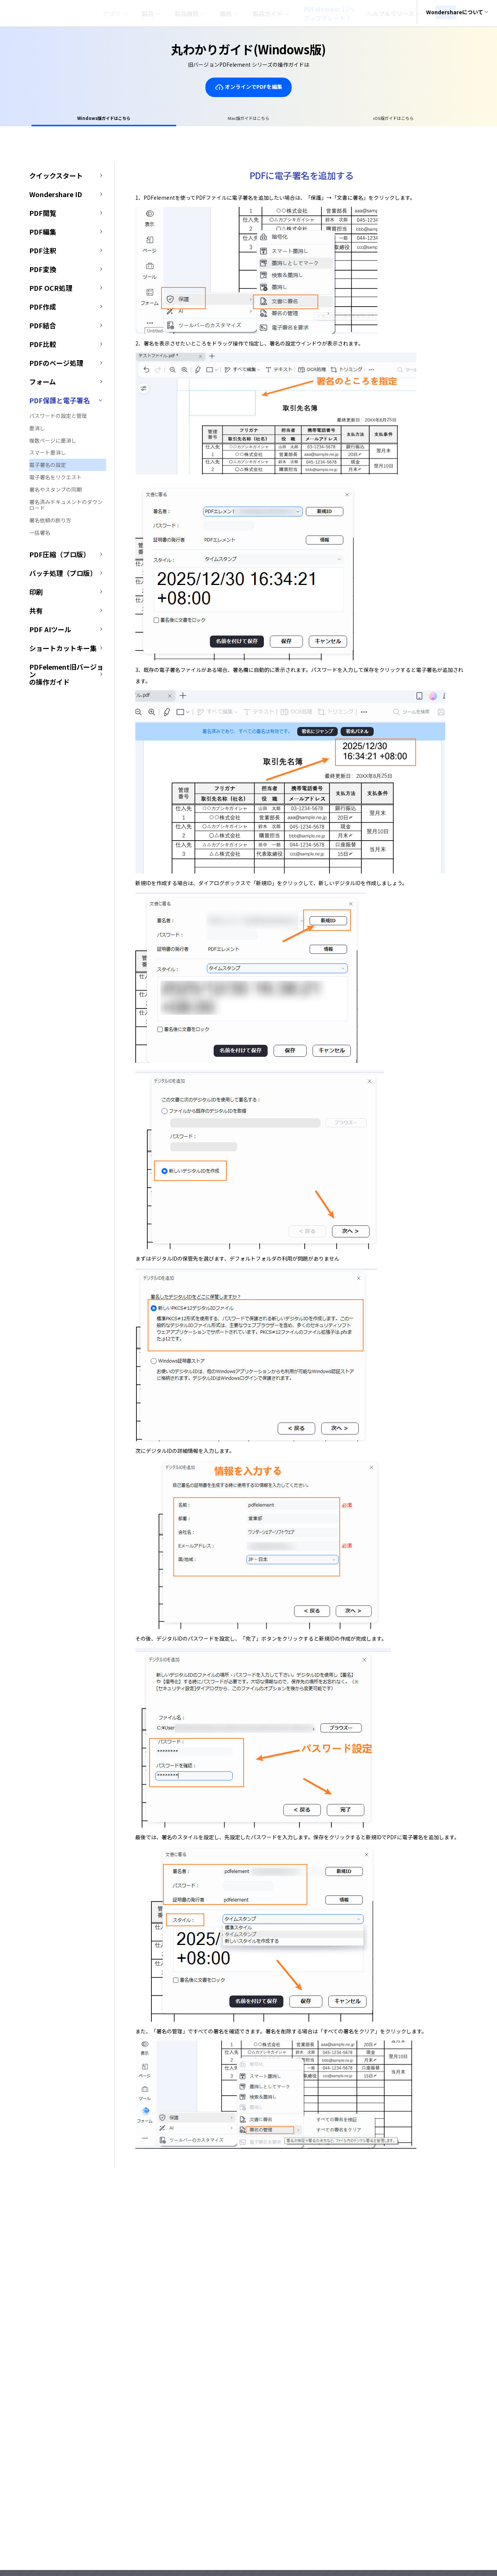 The height and width of the screenshot is (2576, 497). What do you see at coordinates (47, 467) in the screenshot?
I see `電子署名の設定` at bounding box center [47, 467].